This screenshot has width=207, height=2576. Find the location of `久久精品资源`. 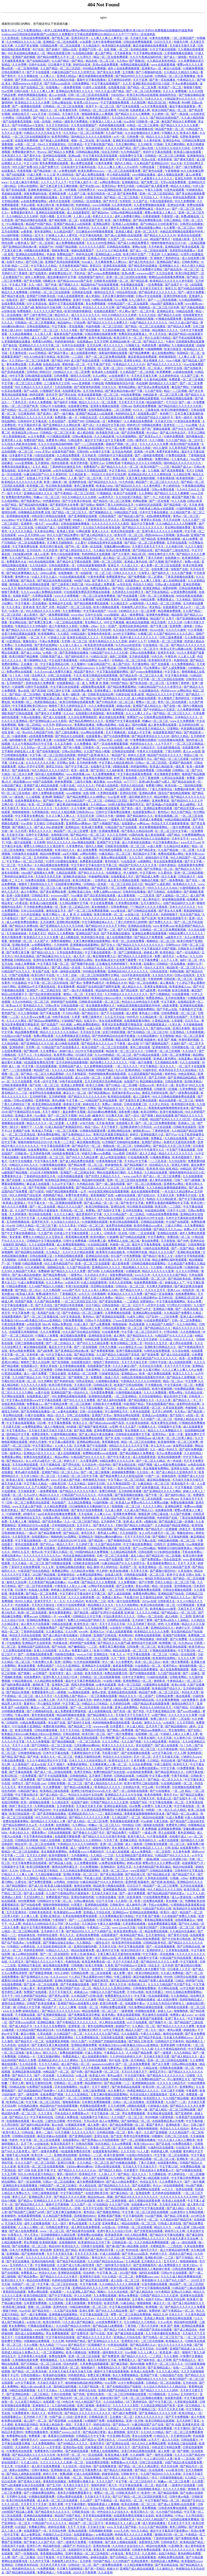

久久精品资源 is located at coordinates (10, 110).